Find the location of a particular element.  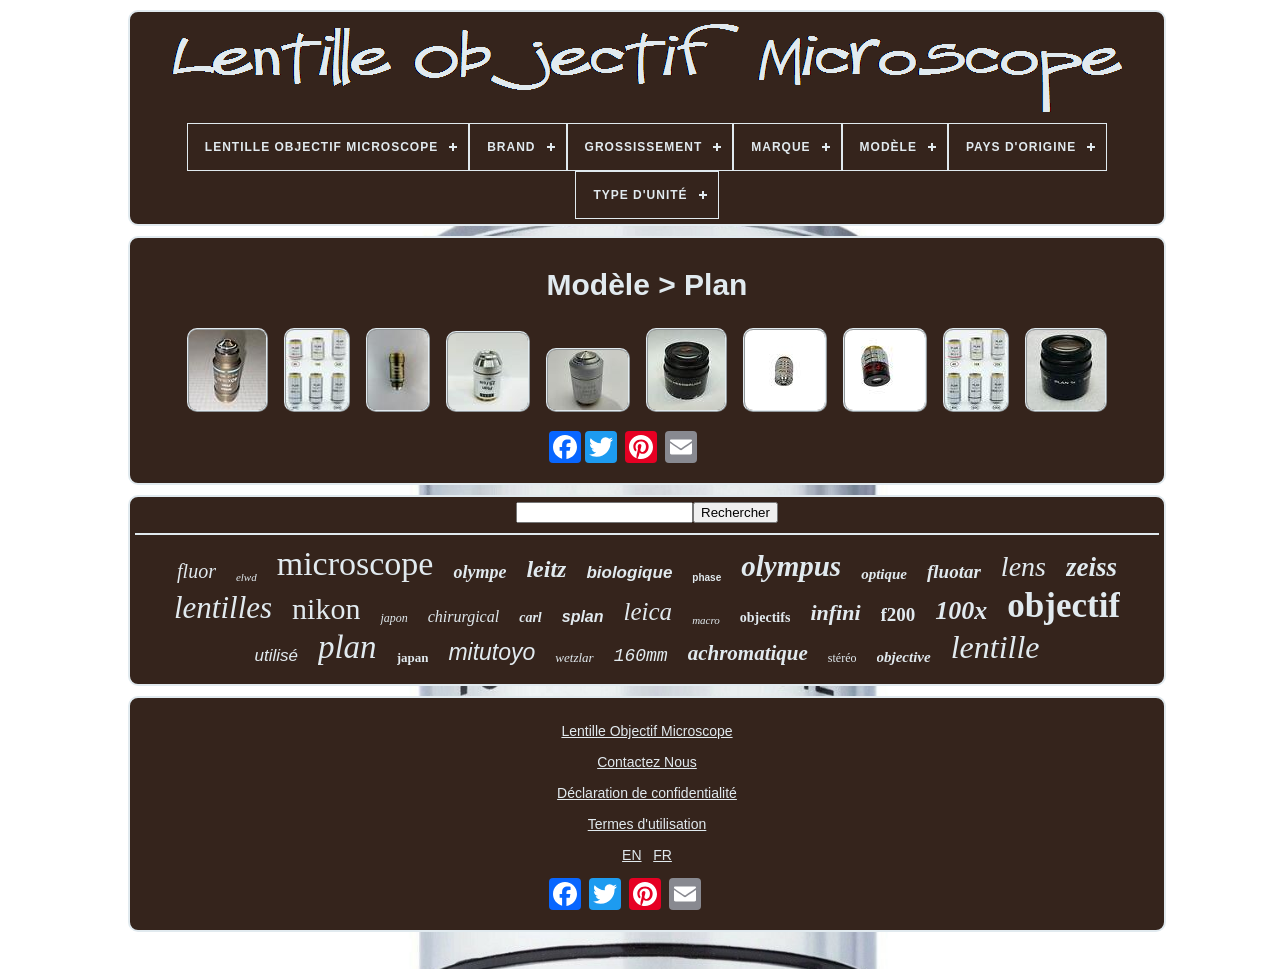

olympus is located at coordinates (791, 566).